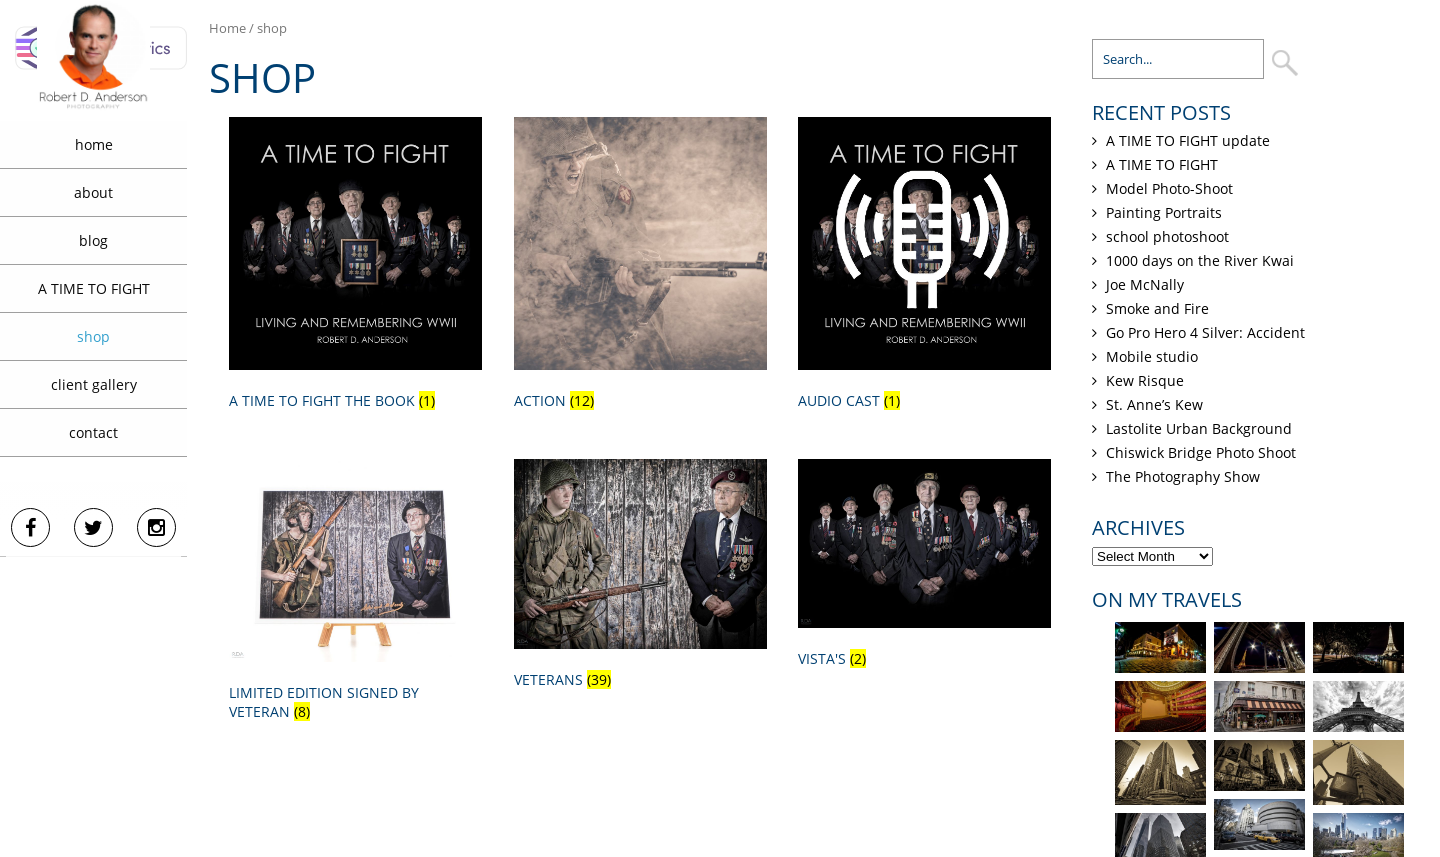 Image resolution: width=1440 pixels, height=857 pixels. What do you see at coordinates (1145, 284) in the screenshot?
I see `Joe McNally` at bounding box center [1145, 284].